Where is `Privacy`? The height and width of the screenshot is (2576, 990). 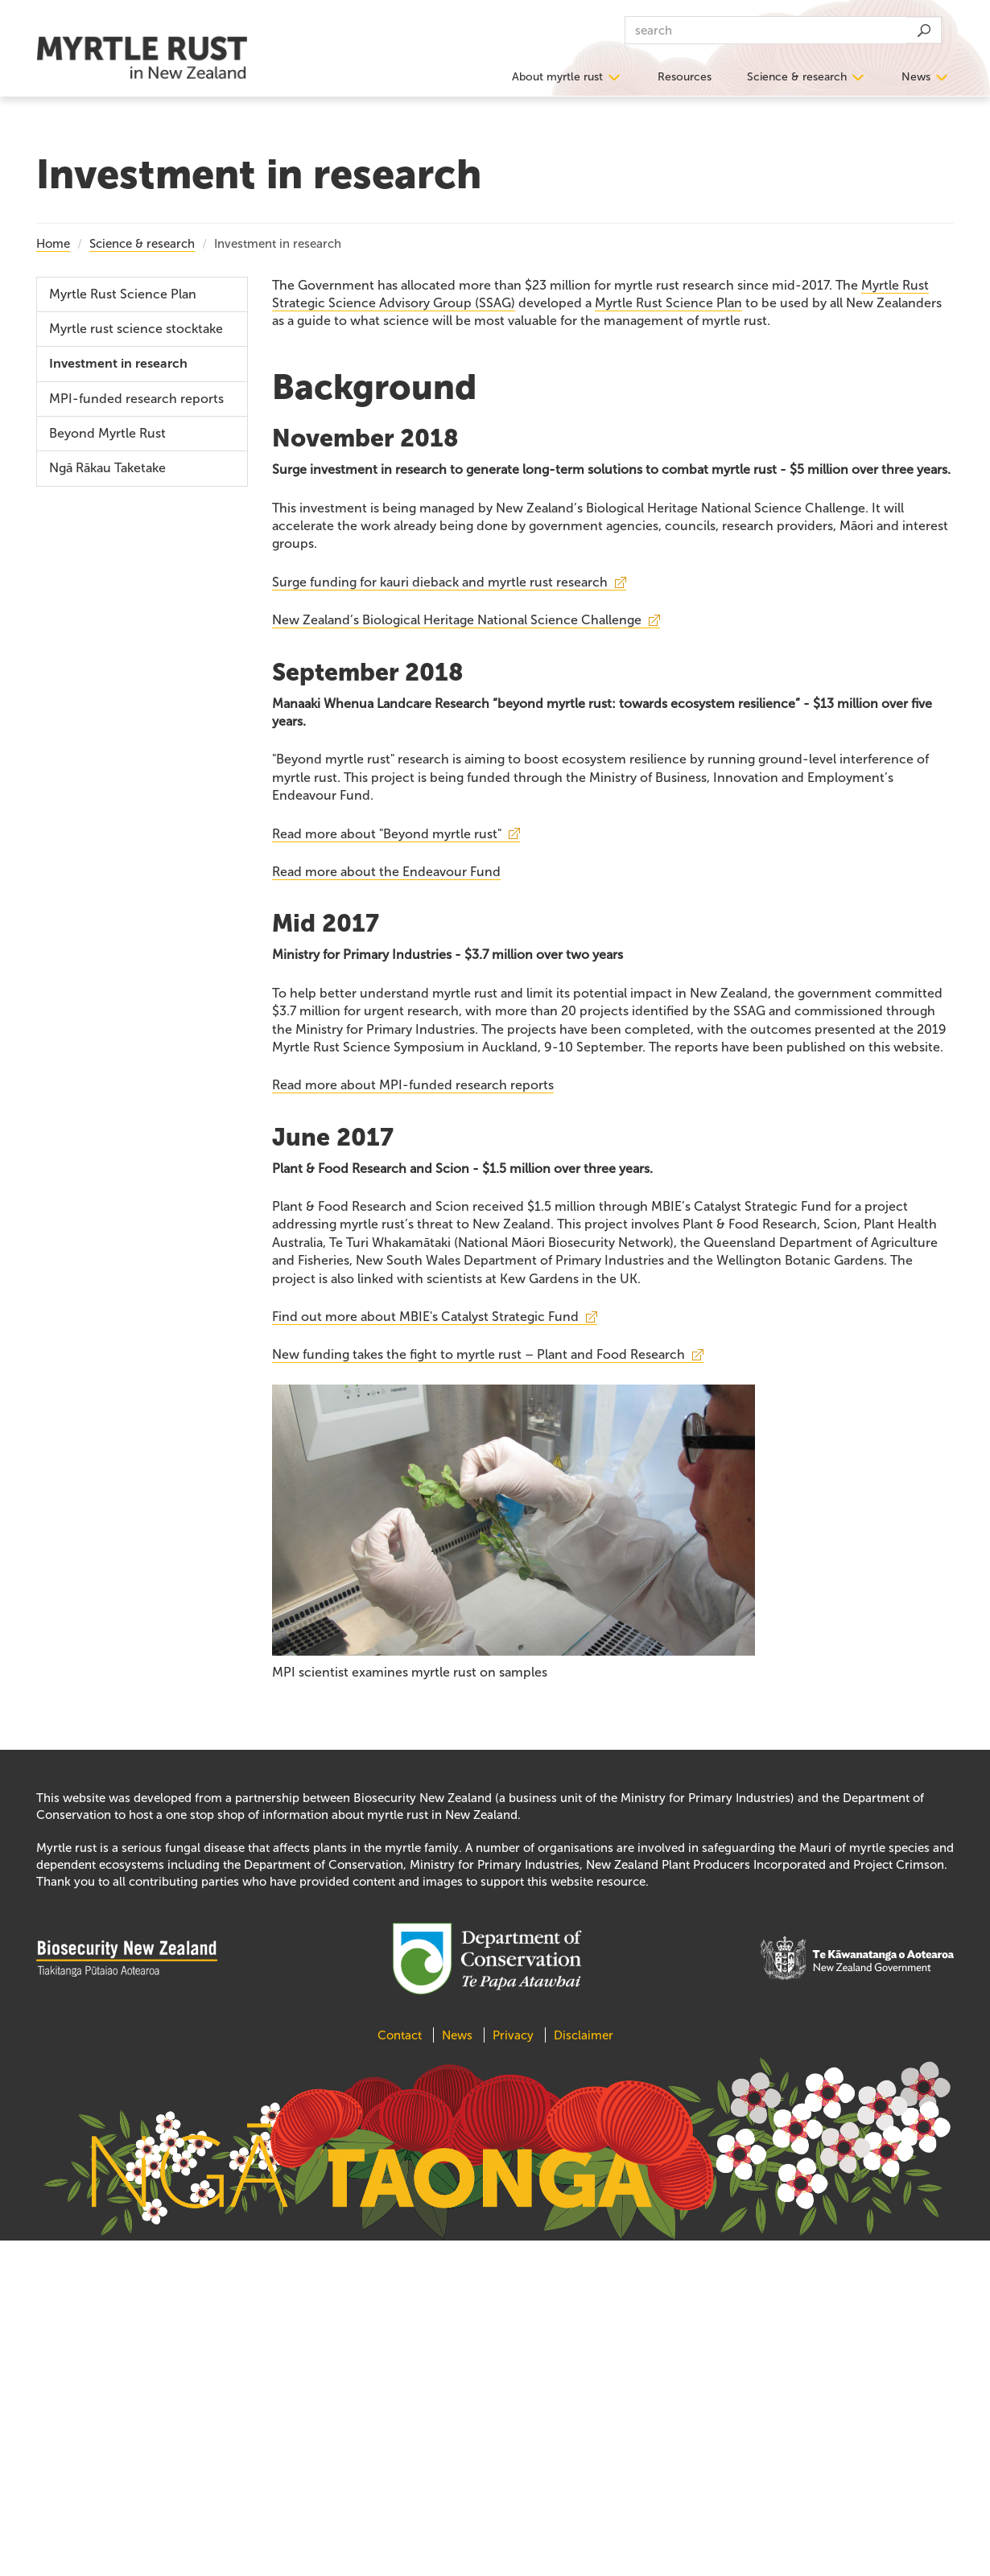
Privacy is located at coordinates (513, 2035).